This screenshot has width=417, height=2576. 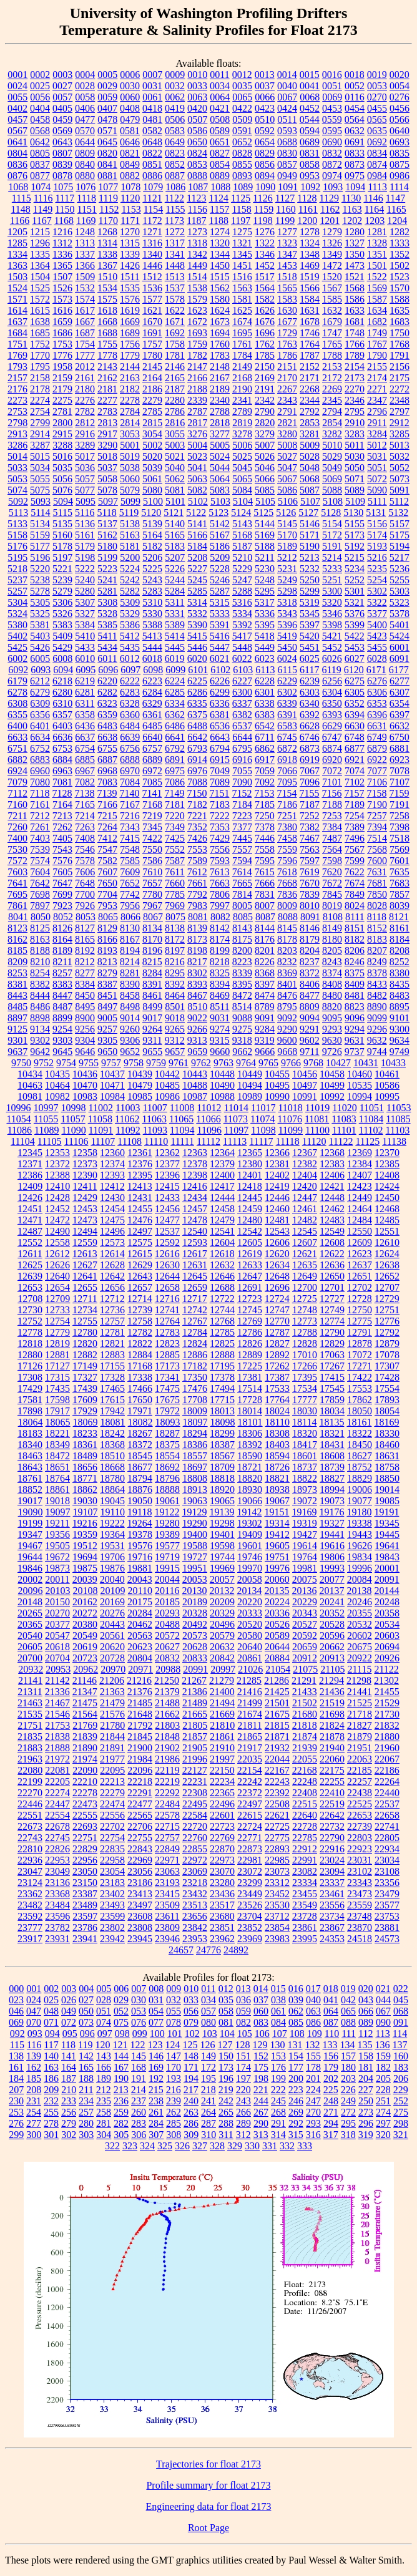 What do you see at coordinates (194, 1579) in the screenshot?
I see `20053` at bounding box center [194, 1579].